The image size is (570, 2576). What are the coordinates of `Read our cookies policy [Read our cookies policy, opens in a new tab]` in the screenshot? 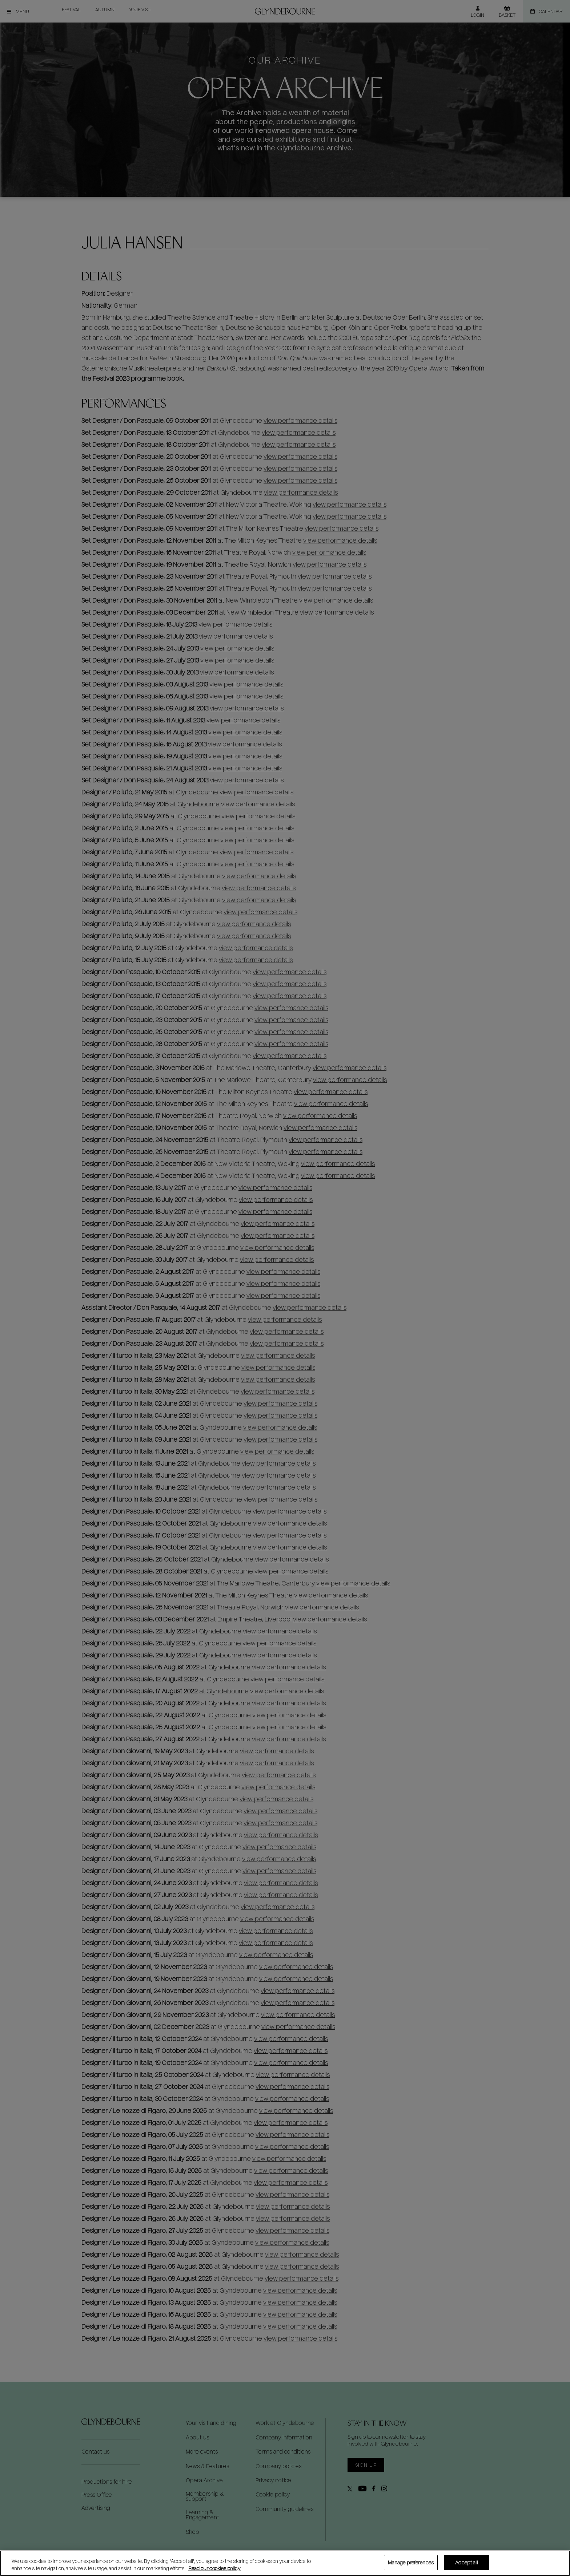 It's located at (214, 2568).